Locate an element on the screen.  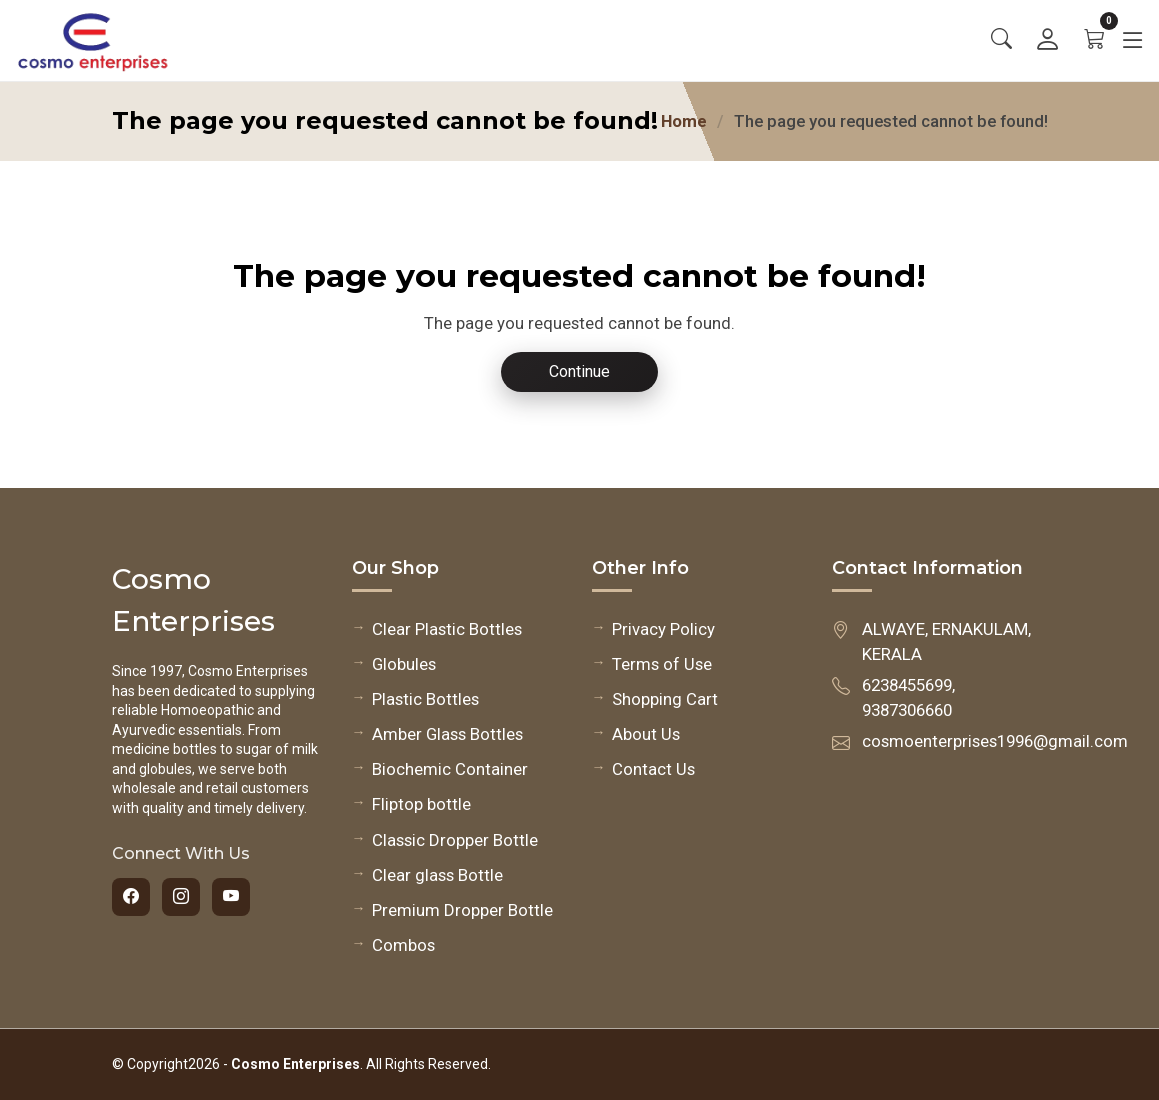
Home is located at coordinates (684, 121).